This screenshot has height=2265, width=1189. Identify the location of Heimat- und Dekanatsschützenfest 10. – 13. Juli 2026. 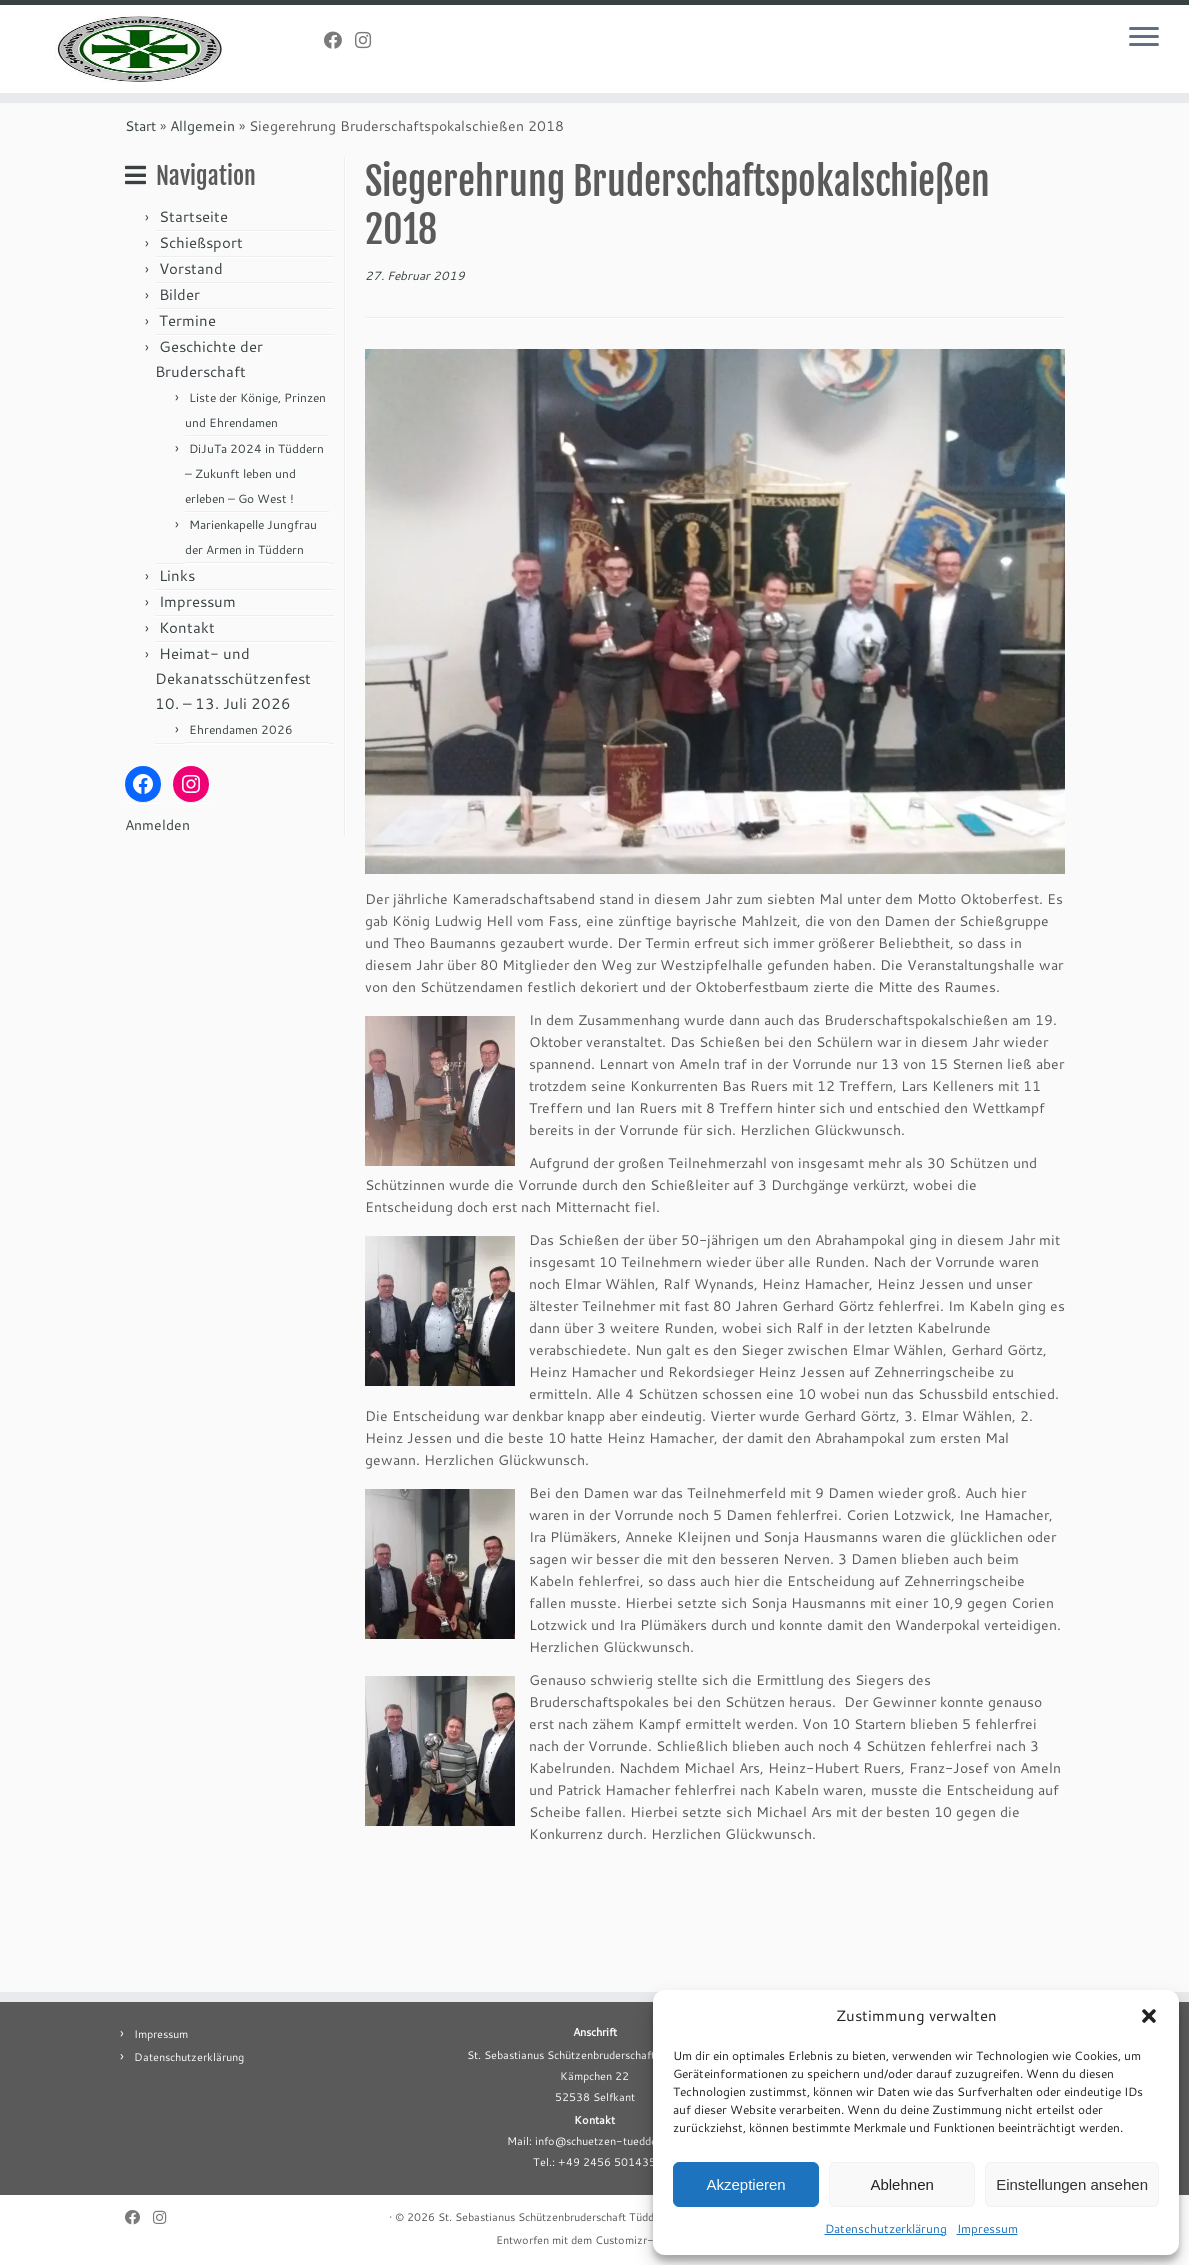
(233, 794).